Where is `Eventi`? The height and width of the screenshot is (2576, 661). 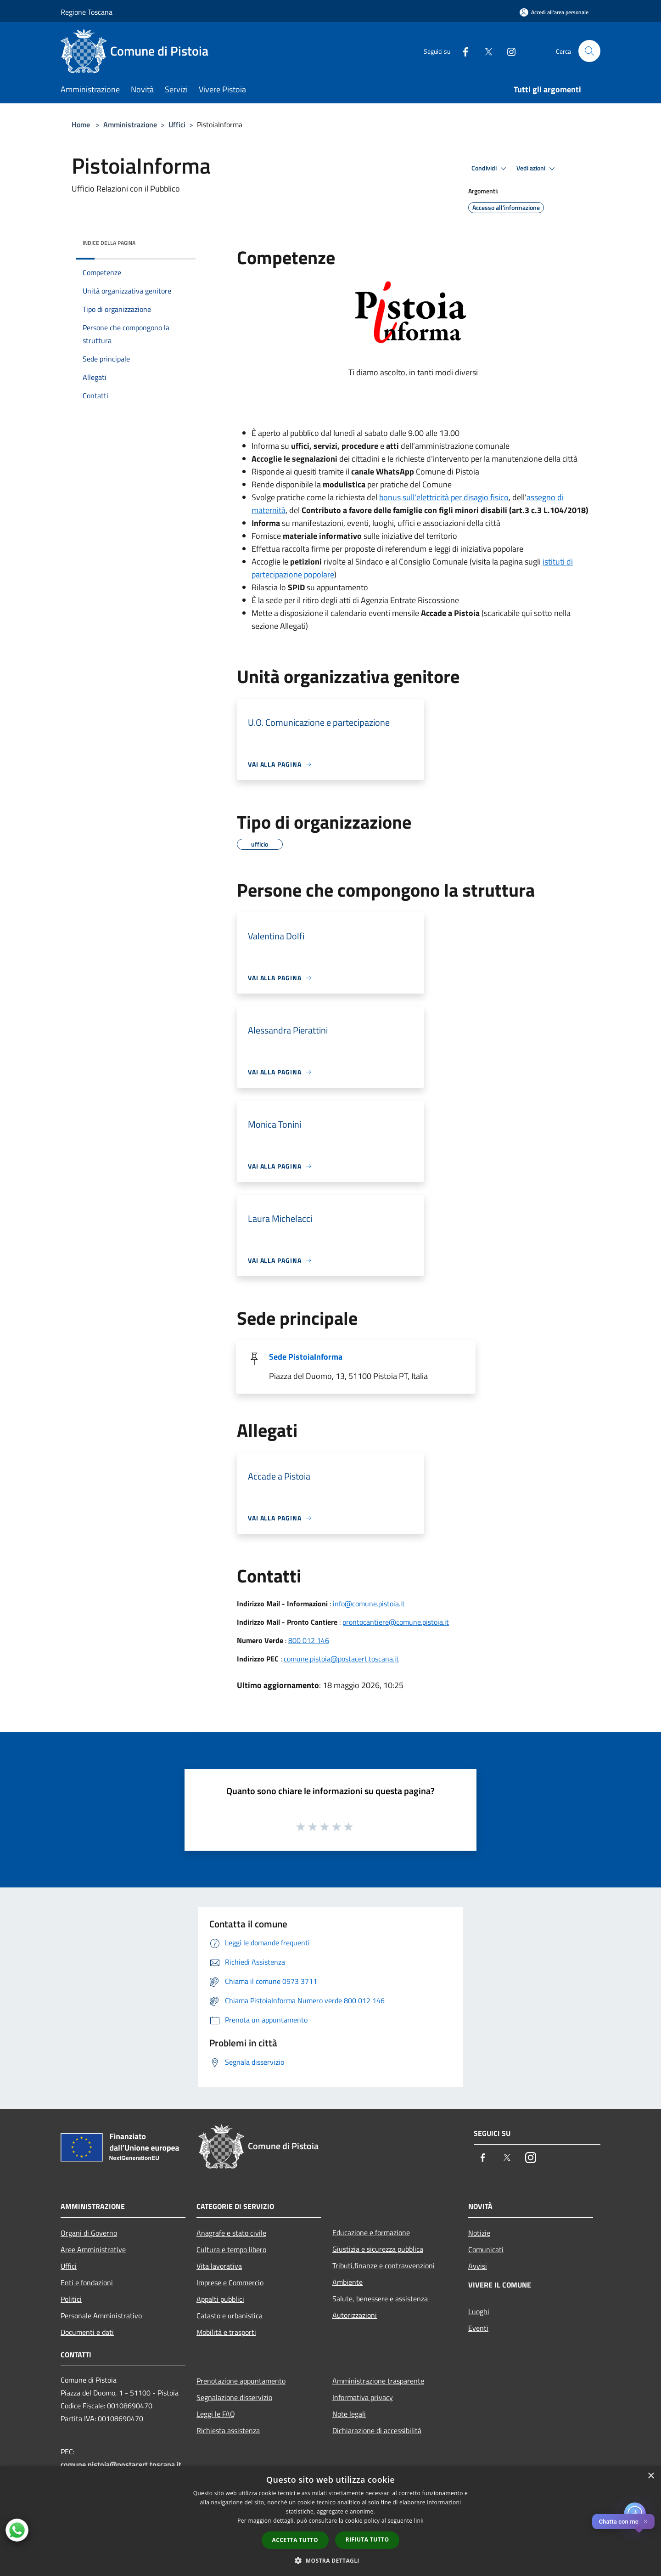
Eventi is located at coordinates (478, 2327).